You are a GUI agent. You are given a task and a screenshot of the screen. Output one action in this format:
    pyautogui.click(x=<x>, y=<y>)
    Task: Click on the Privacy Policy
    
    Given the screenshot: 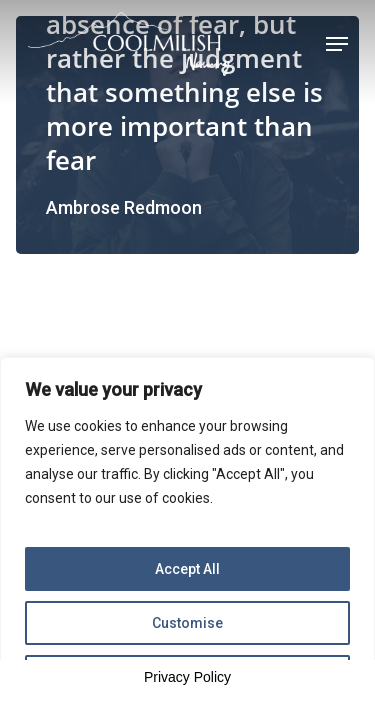 What is the action you would take?
    pyautogui.click(x=187, y=677)
    